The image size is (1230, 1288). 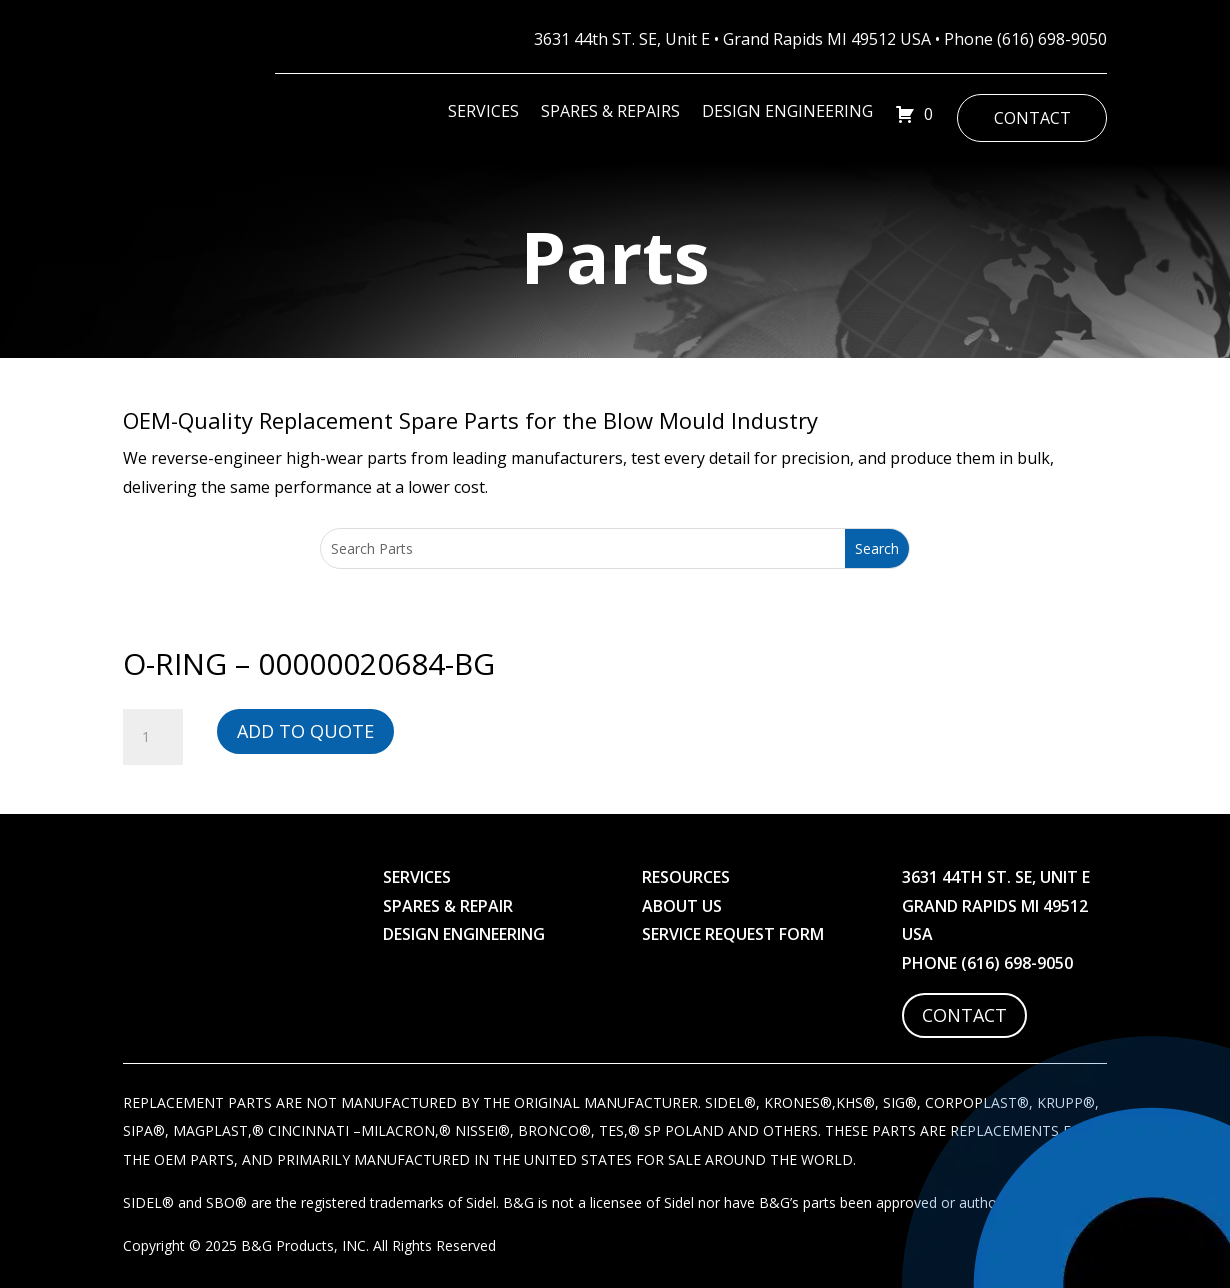 I want to click on Spares & Repair, so click(x=448, y=906).